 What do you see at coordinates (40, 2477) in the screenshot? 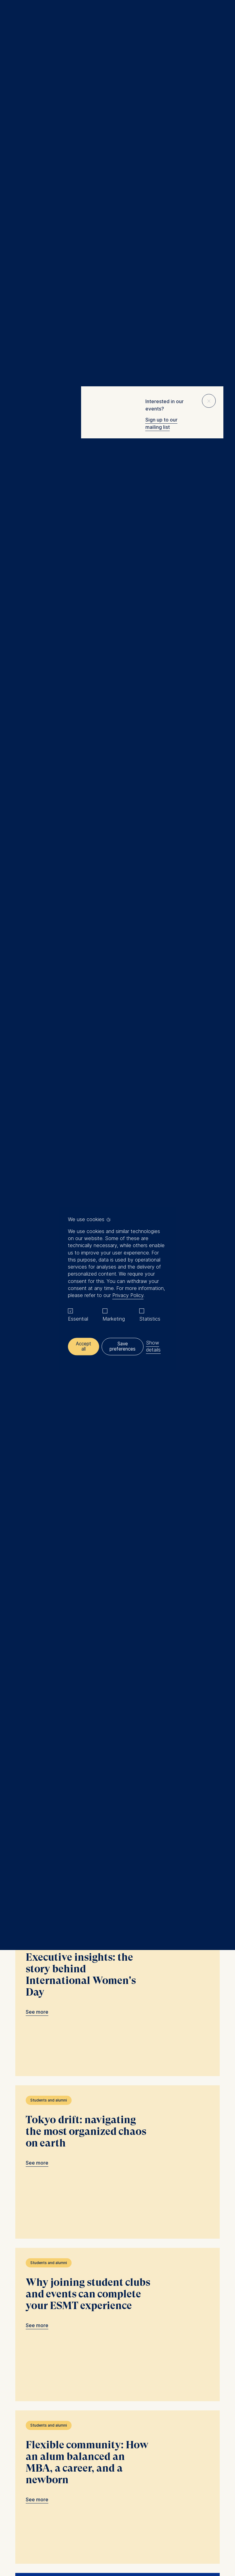
I see `中文网站` at bounding box center [40, 2477].